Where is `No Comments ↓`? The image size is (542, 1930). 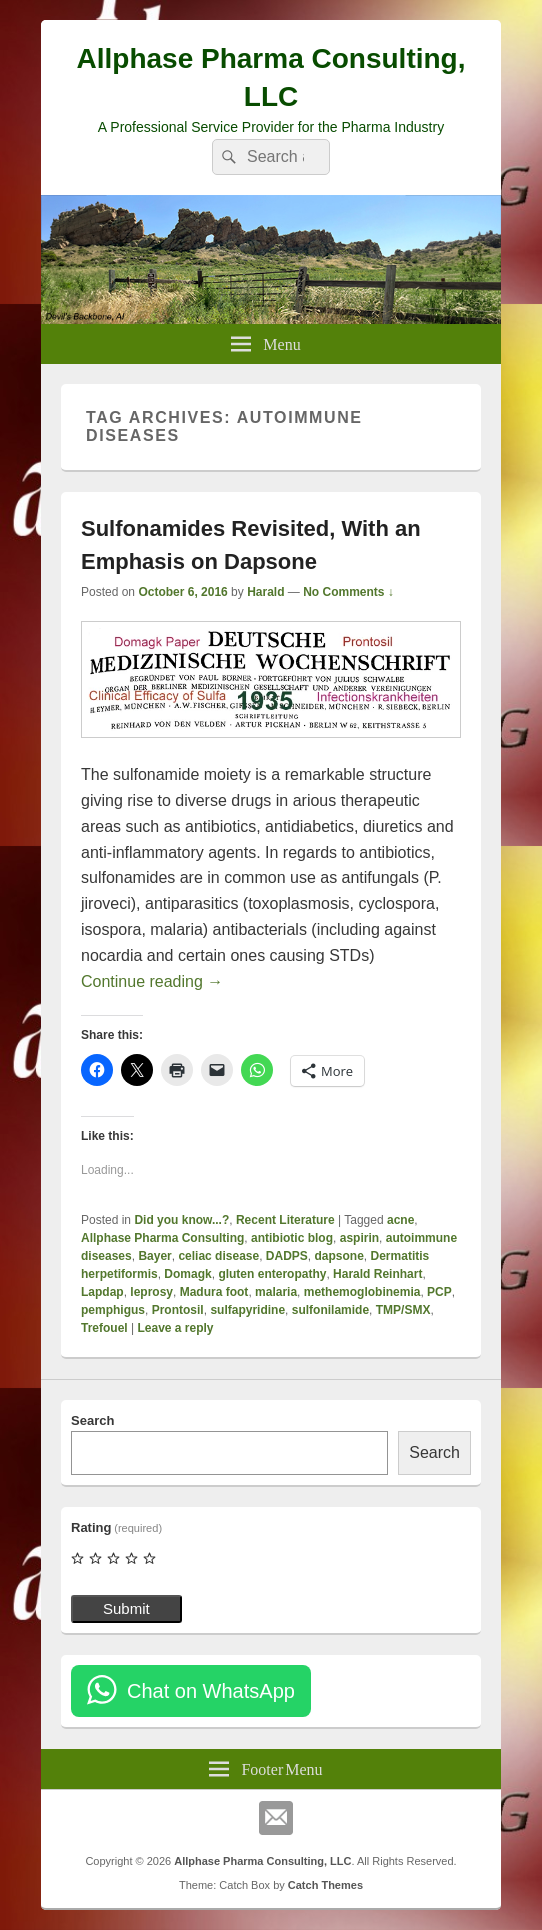 No Comments ↓ is located at coordinates (348, 592).